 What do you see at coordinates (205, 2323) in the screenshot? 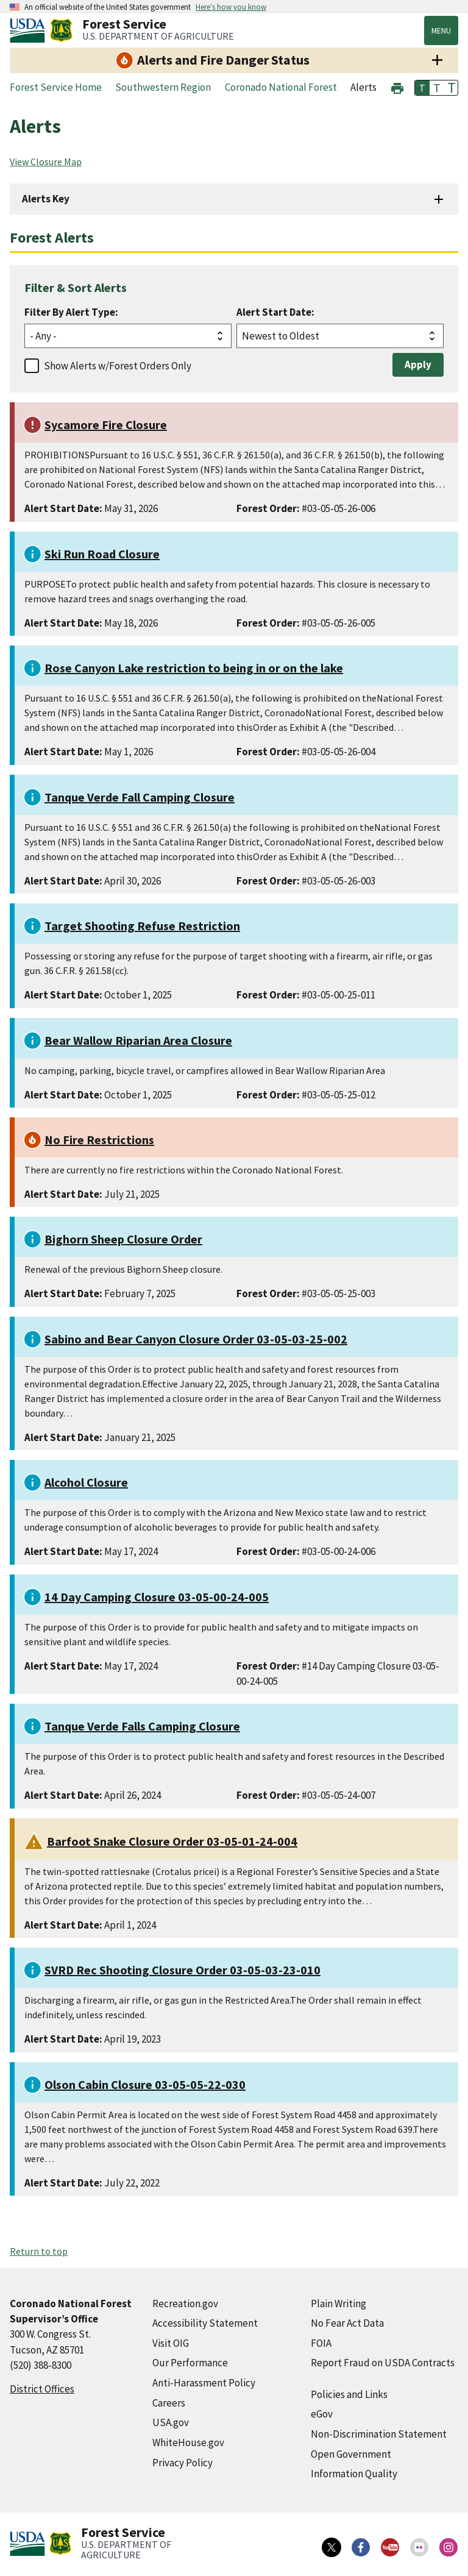
I see `Accessibility Statement [Accessibility Statement (external link)]` at bounding box center [205, 2323].